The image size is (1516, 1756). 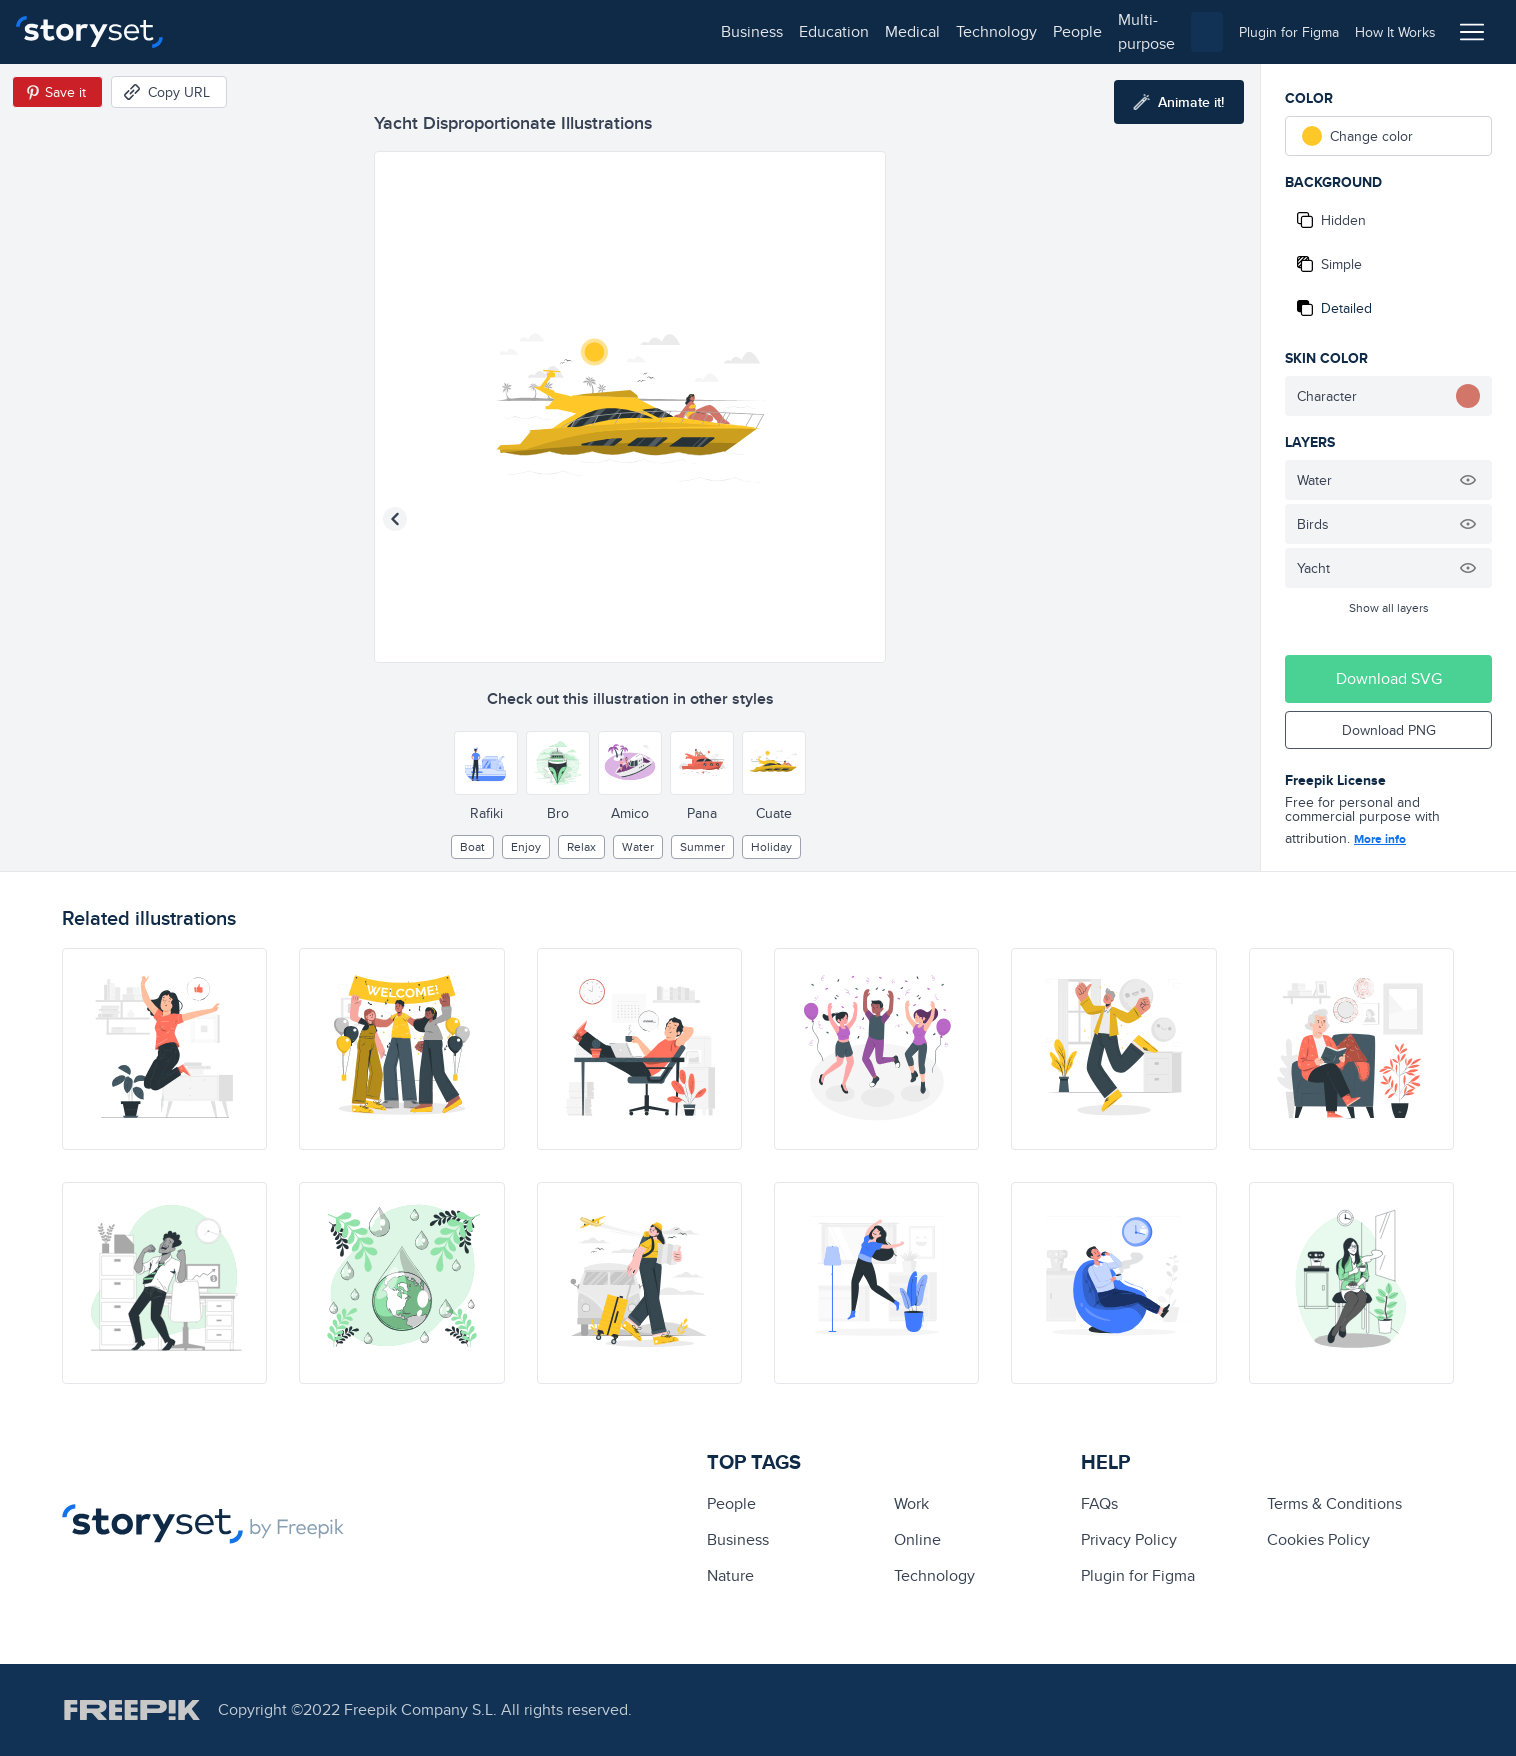 What do you see at coordinates (169, 92) in the screenshot?
I see `[Copy URL]` at bounding box center [169, 92].